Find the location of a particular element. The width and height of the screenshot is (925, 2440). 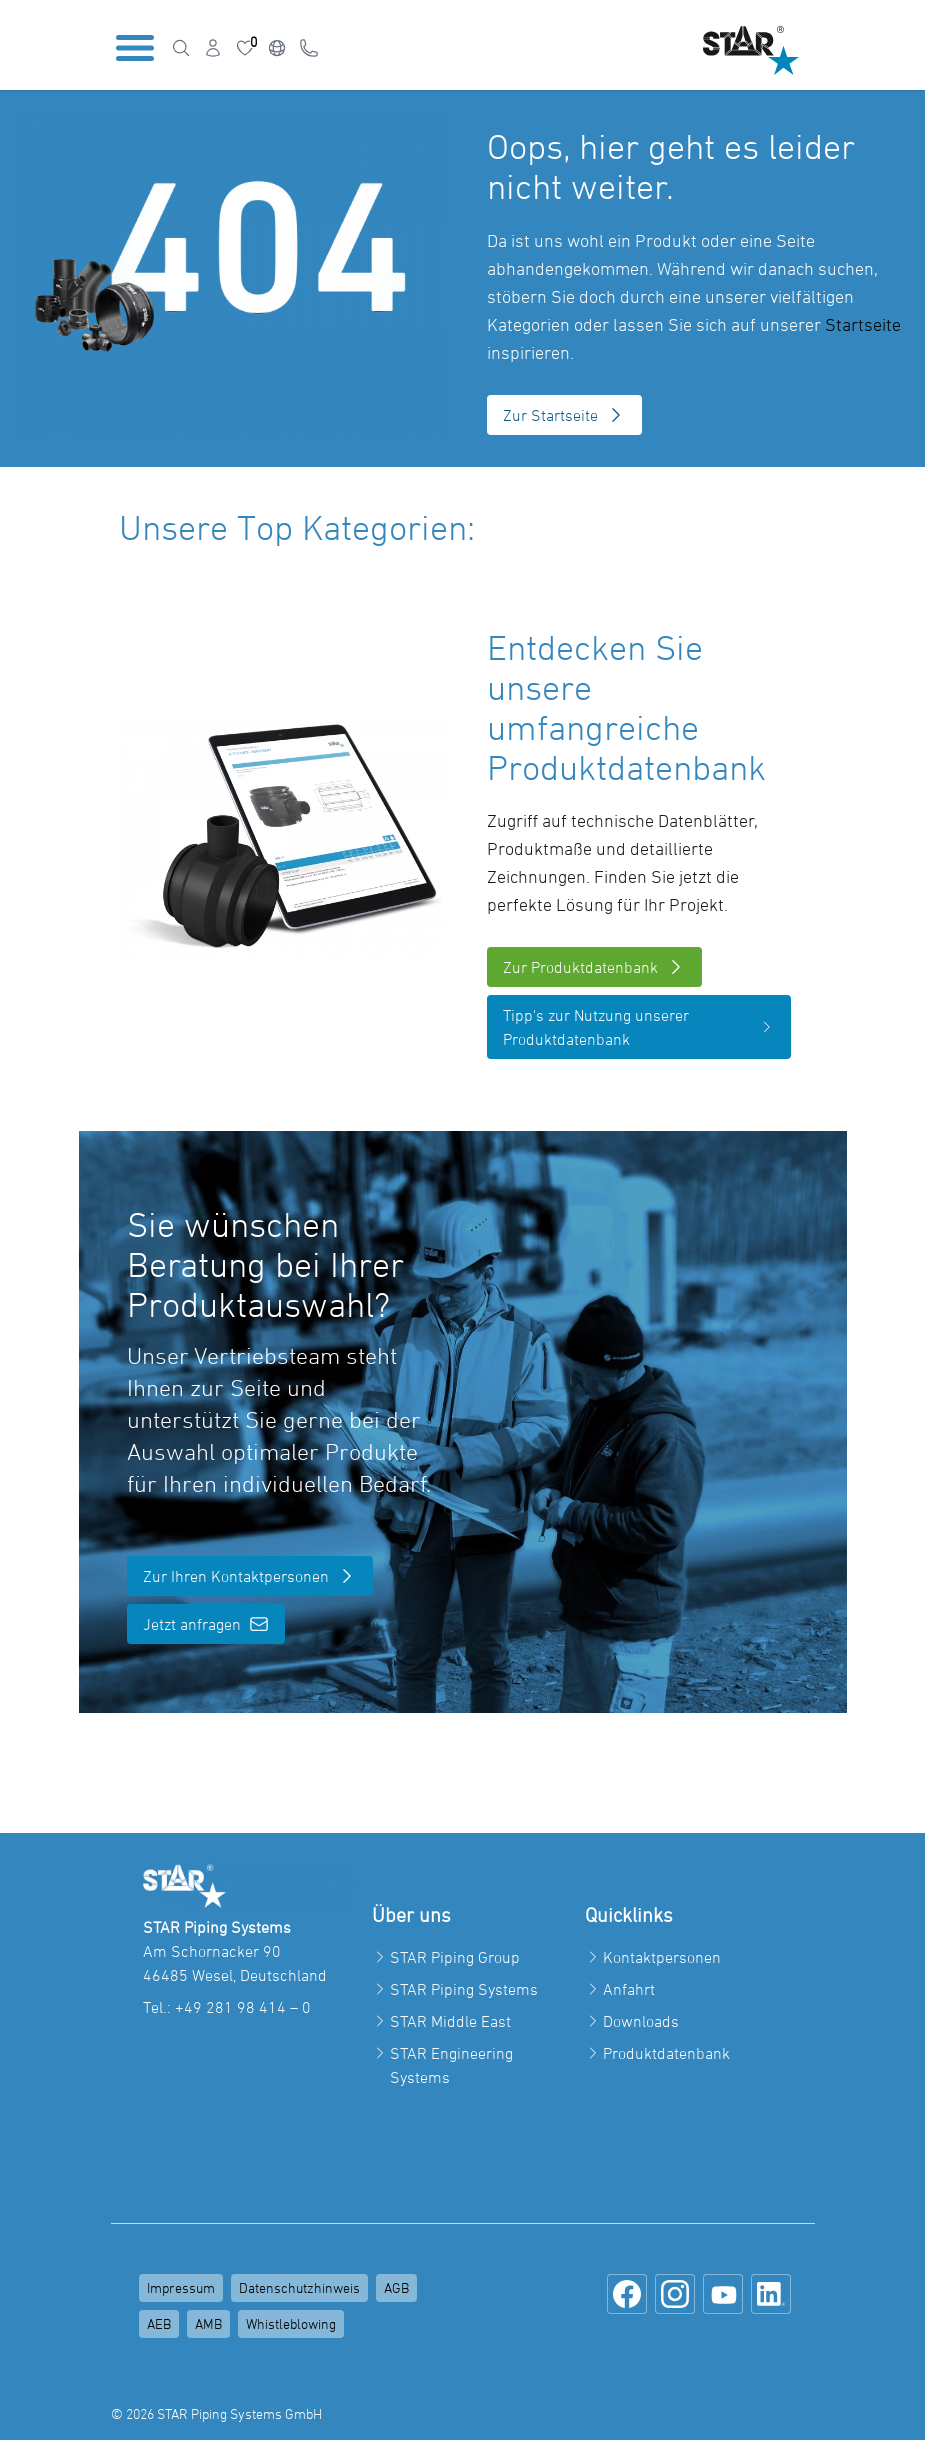

Zur Produktdatenbank is located at coordinates (594, 967).